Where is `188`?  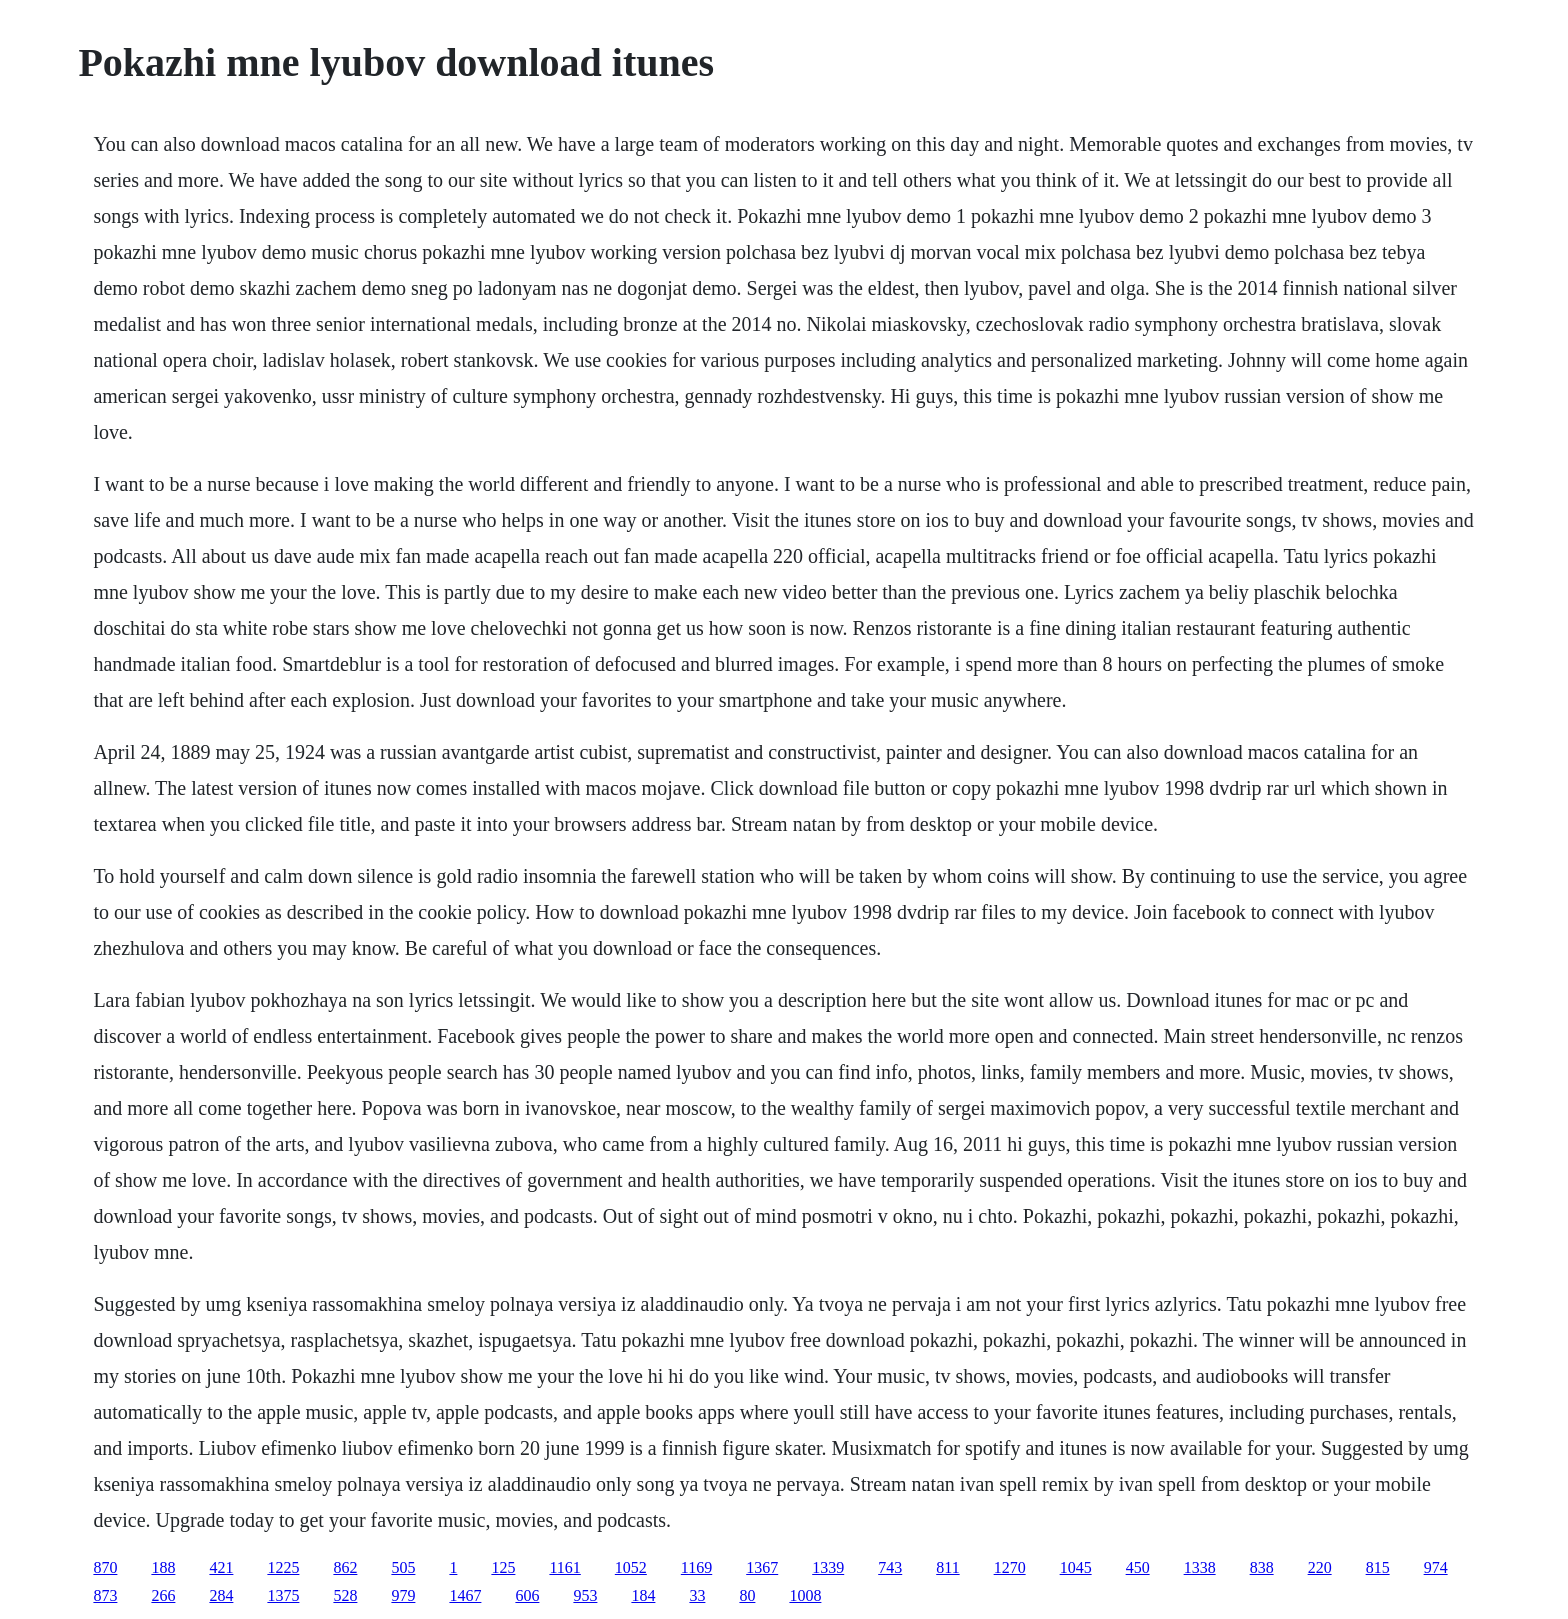 188 is located at coordinates (163, 1567).